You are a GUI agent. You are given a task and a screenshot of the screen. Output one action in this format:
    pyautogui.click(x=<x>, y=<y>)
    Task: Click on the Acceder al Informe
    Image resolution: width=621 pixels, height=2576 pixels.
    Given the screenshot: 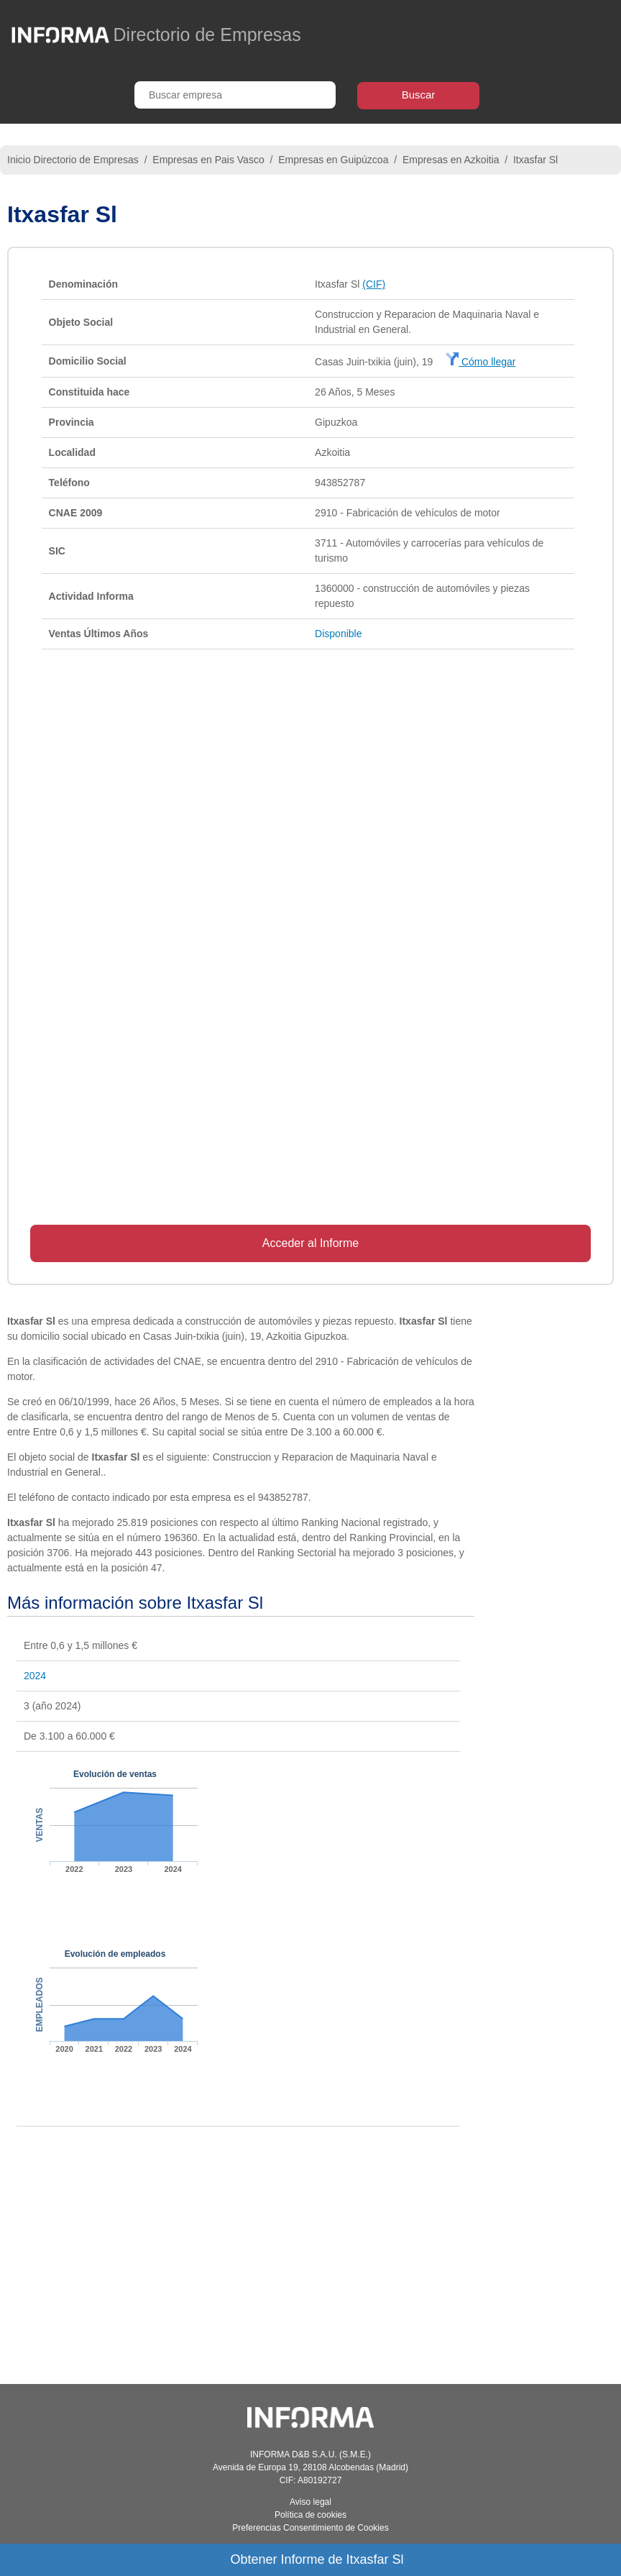 What is the action you would take?
    pyautogui.click(x=310, y=1243)
    